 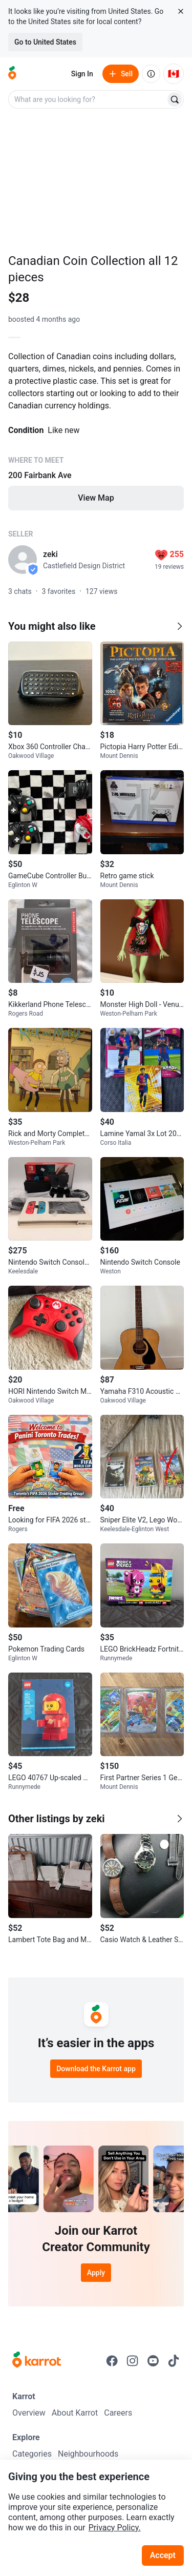 What do you see at coordinates (181, 11) in the screenshot?
I see `[Close country select banner]` at bounding box center [181, 11].